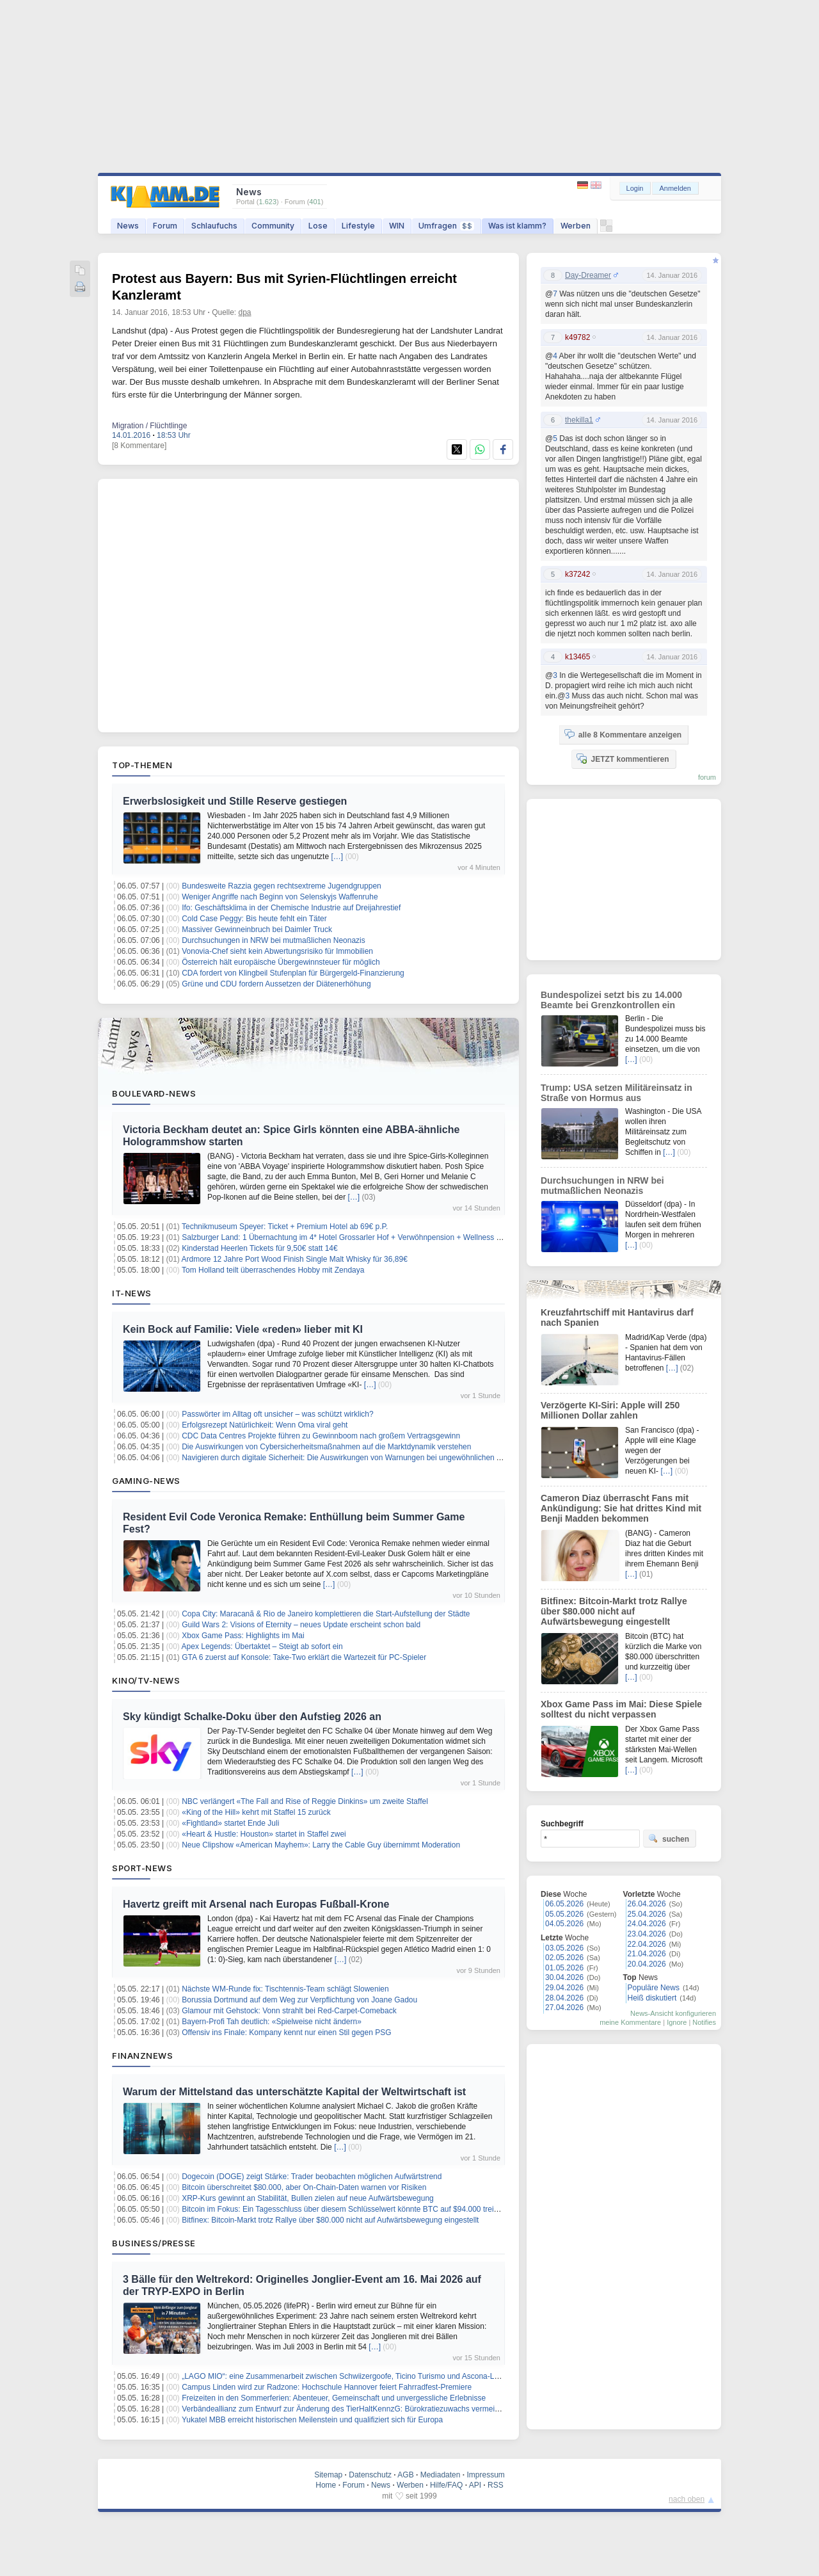 This screenshot has height=2576, width=819. Describe the element at coordinates (564, 1923) in the screenshot. I see `04.05.2026` at that location.